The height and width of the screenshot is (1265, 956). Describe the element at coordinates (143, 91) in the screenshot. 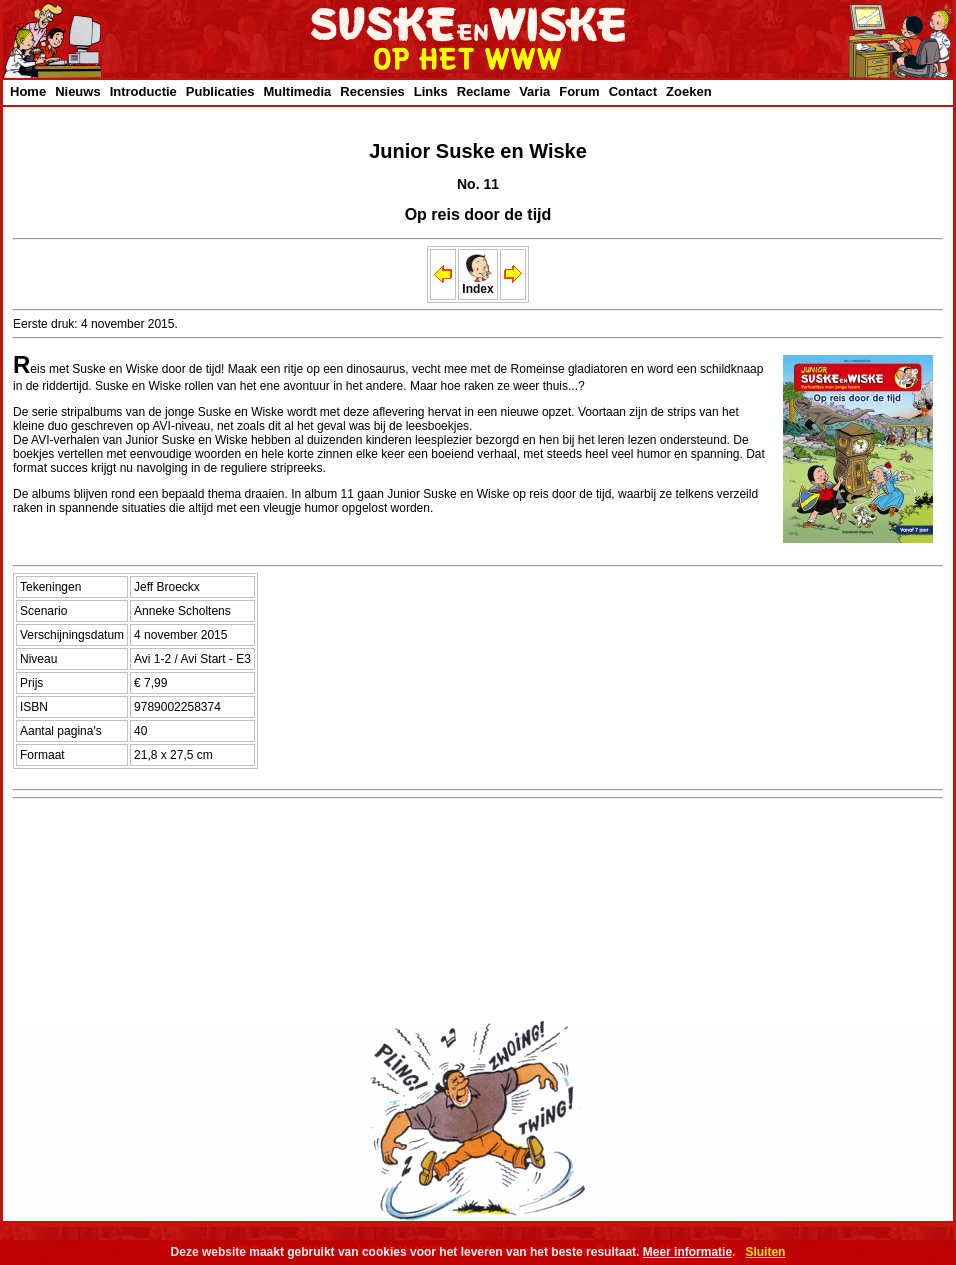

I see `Introductie` at that location.